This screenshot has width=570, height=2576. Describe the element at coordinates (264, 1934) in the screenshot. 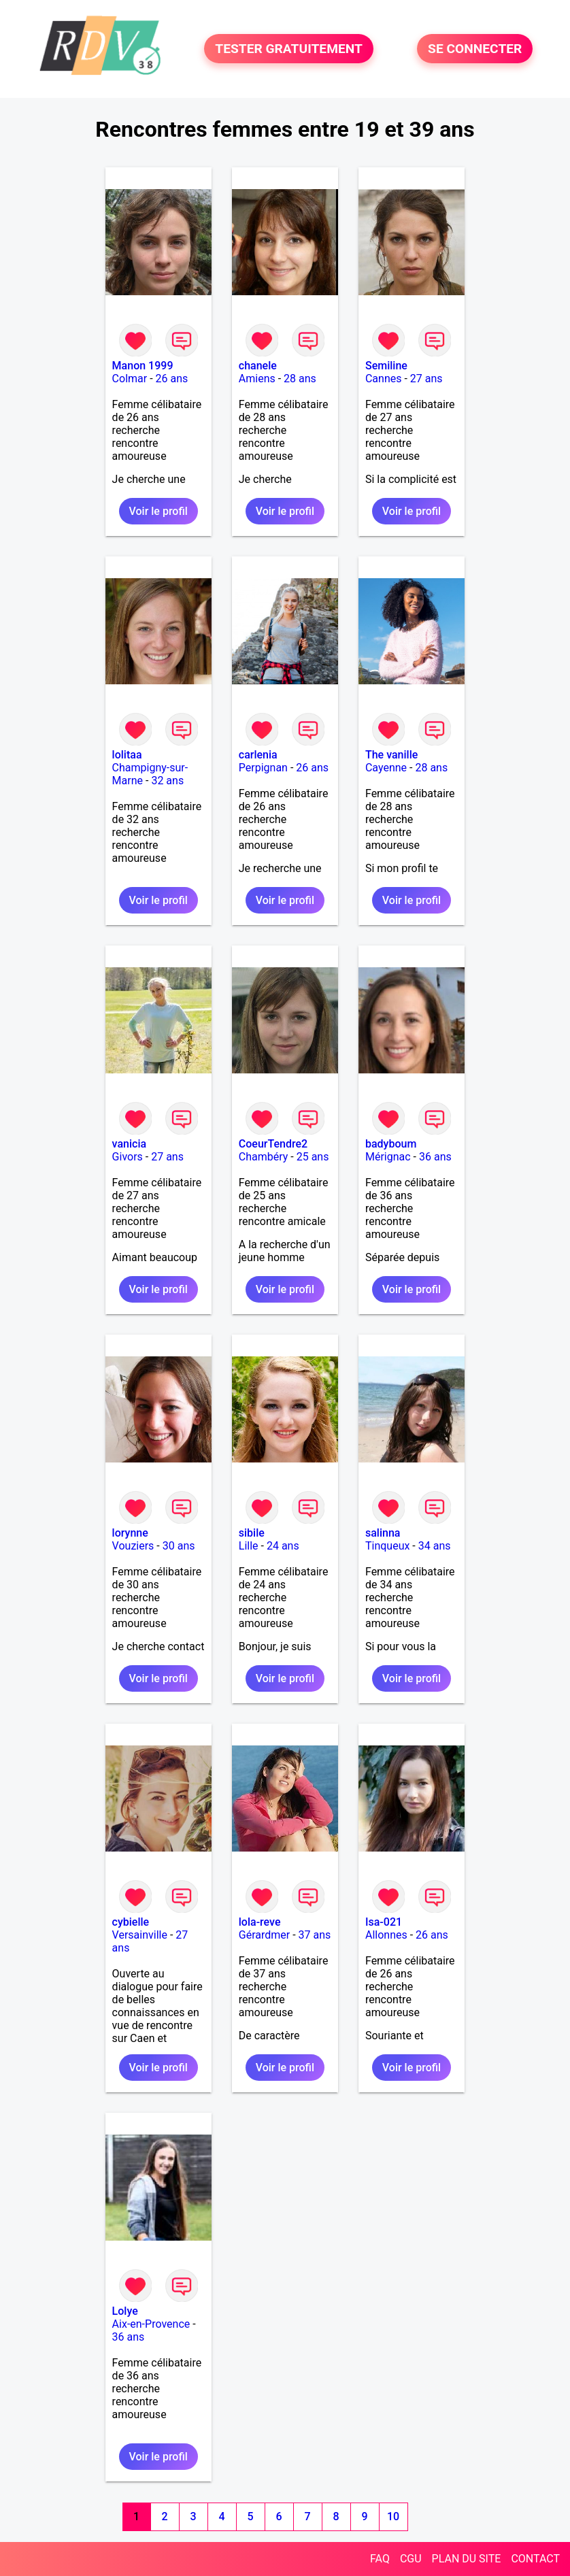

I see `Gérardmer` at that location.